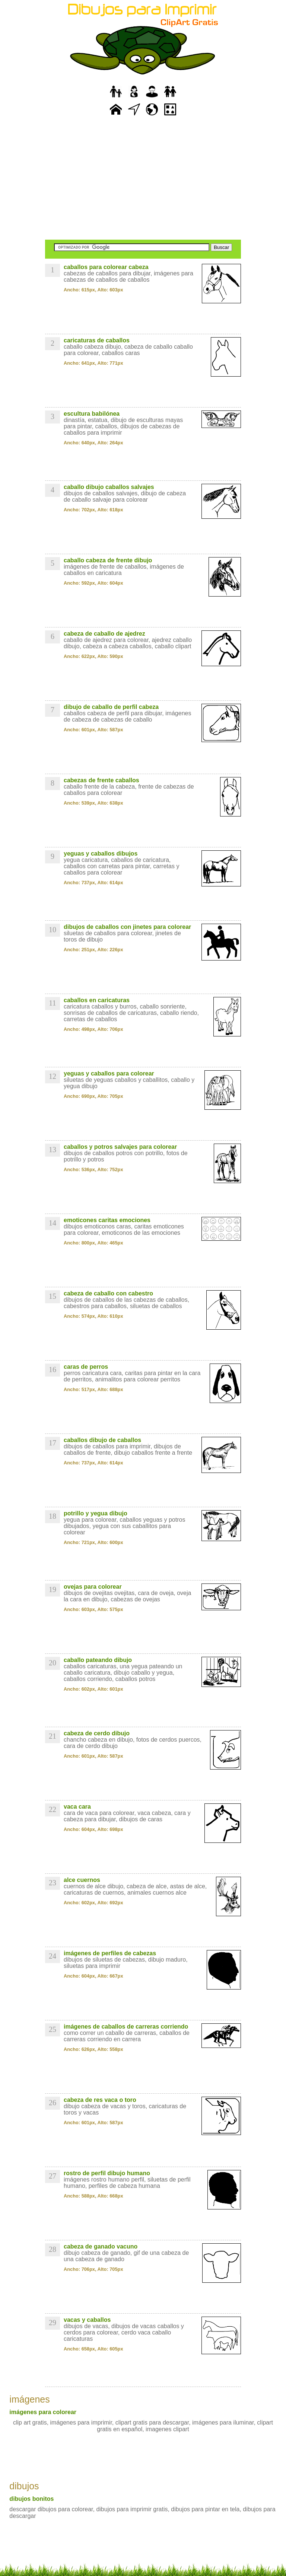  Describe the element at coordinates (102, 1440) in the screenshot. I see `caballos dibujo de caballos` at that location.